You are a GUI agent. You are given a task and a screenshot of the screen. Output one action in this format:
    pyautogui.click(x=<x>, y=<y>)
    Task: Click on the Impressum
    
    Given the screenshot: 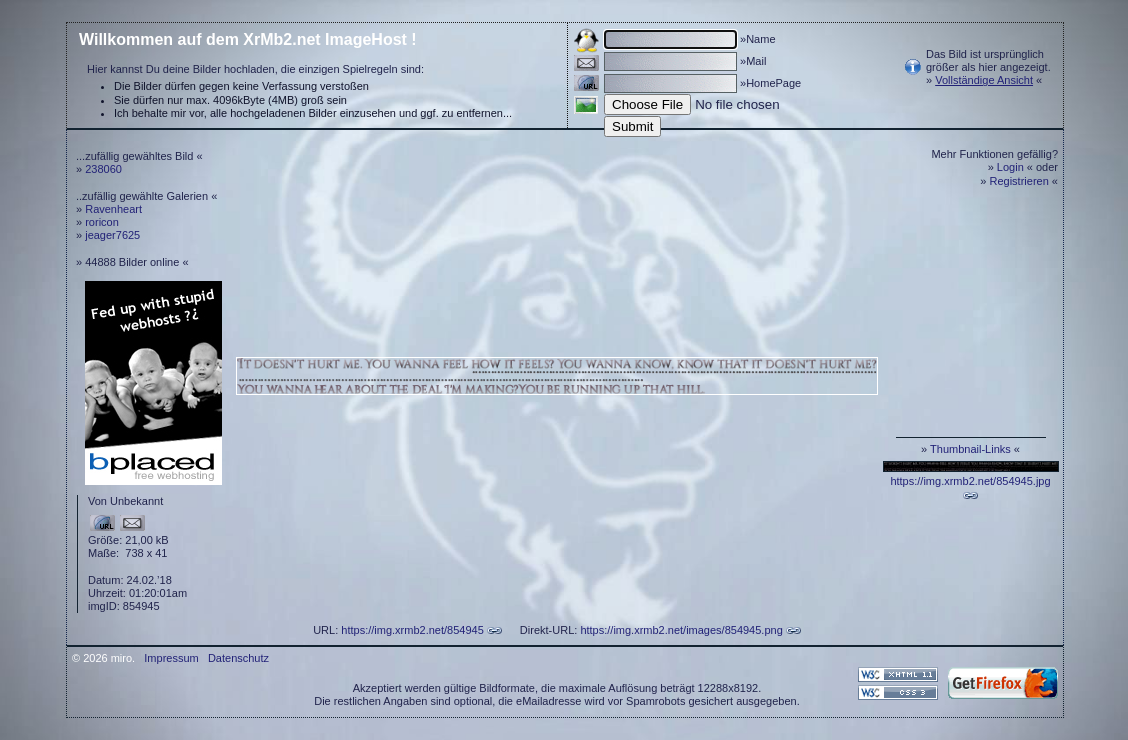 What is the action you would take?
    pyautogui.click(x=171, y=658)
    